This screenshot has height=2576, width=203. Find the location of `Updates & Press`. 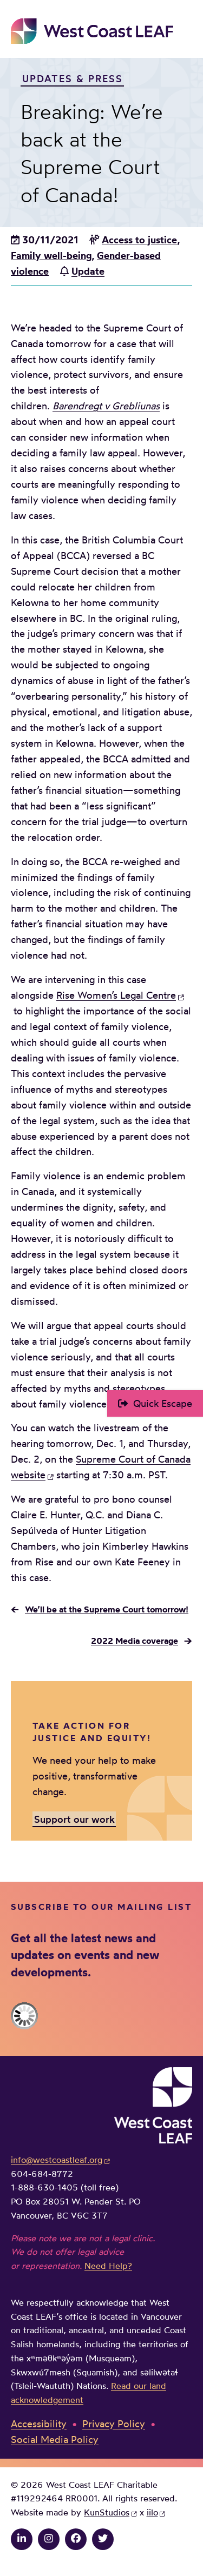

Updates & Press is located at coordinates (72, 78).